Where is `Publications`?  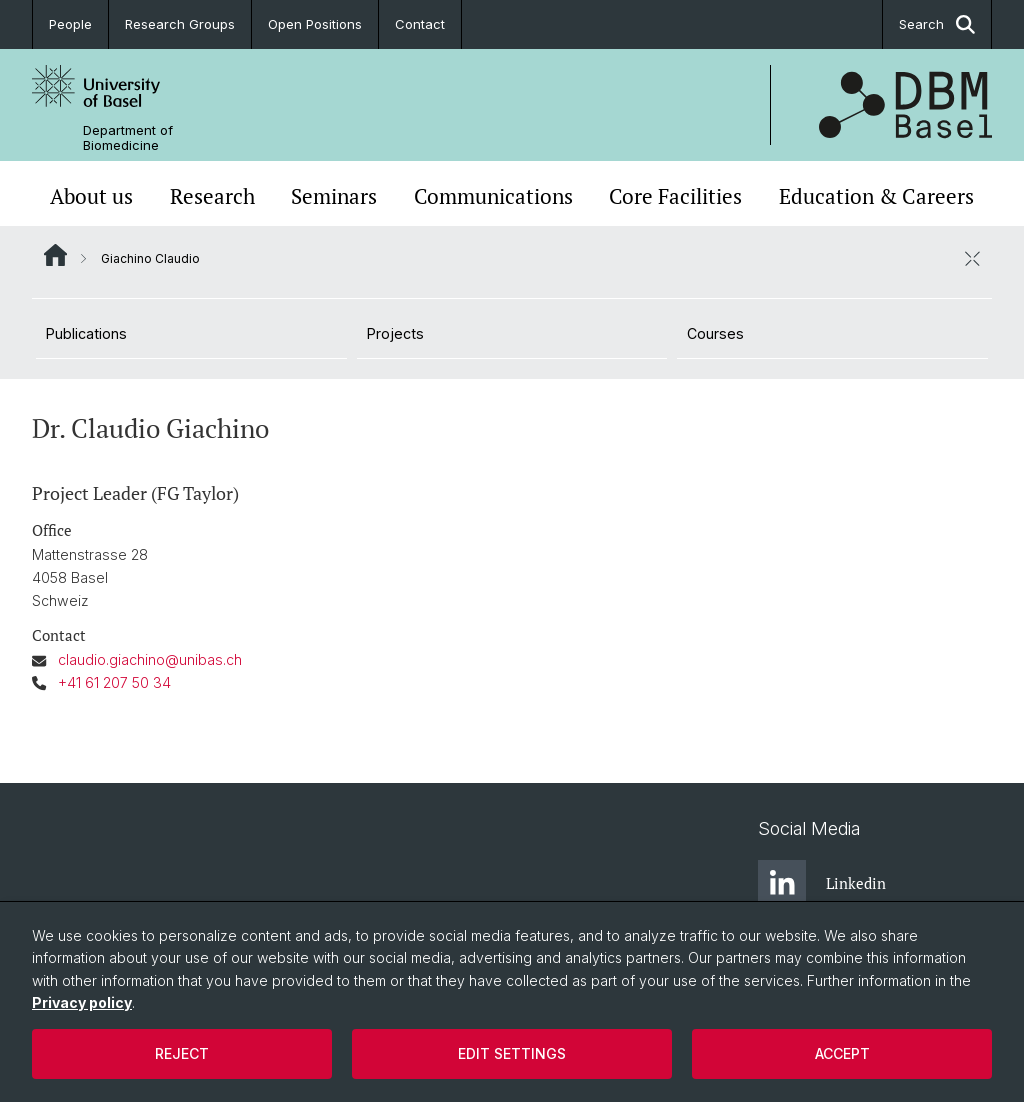 Publications is located at coordinates (86, 333).